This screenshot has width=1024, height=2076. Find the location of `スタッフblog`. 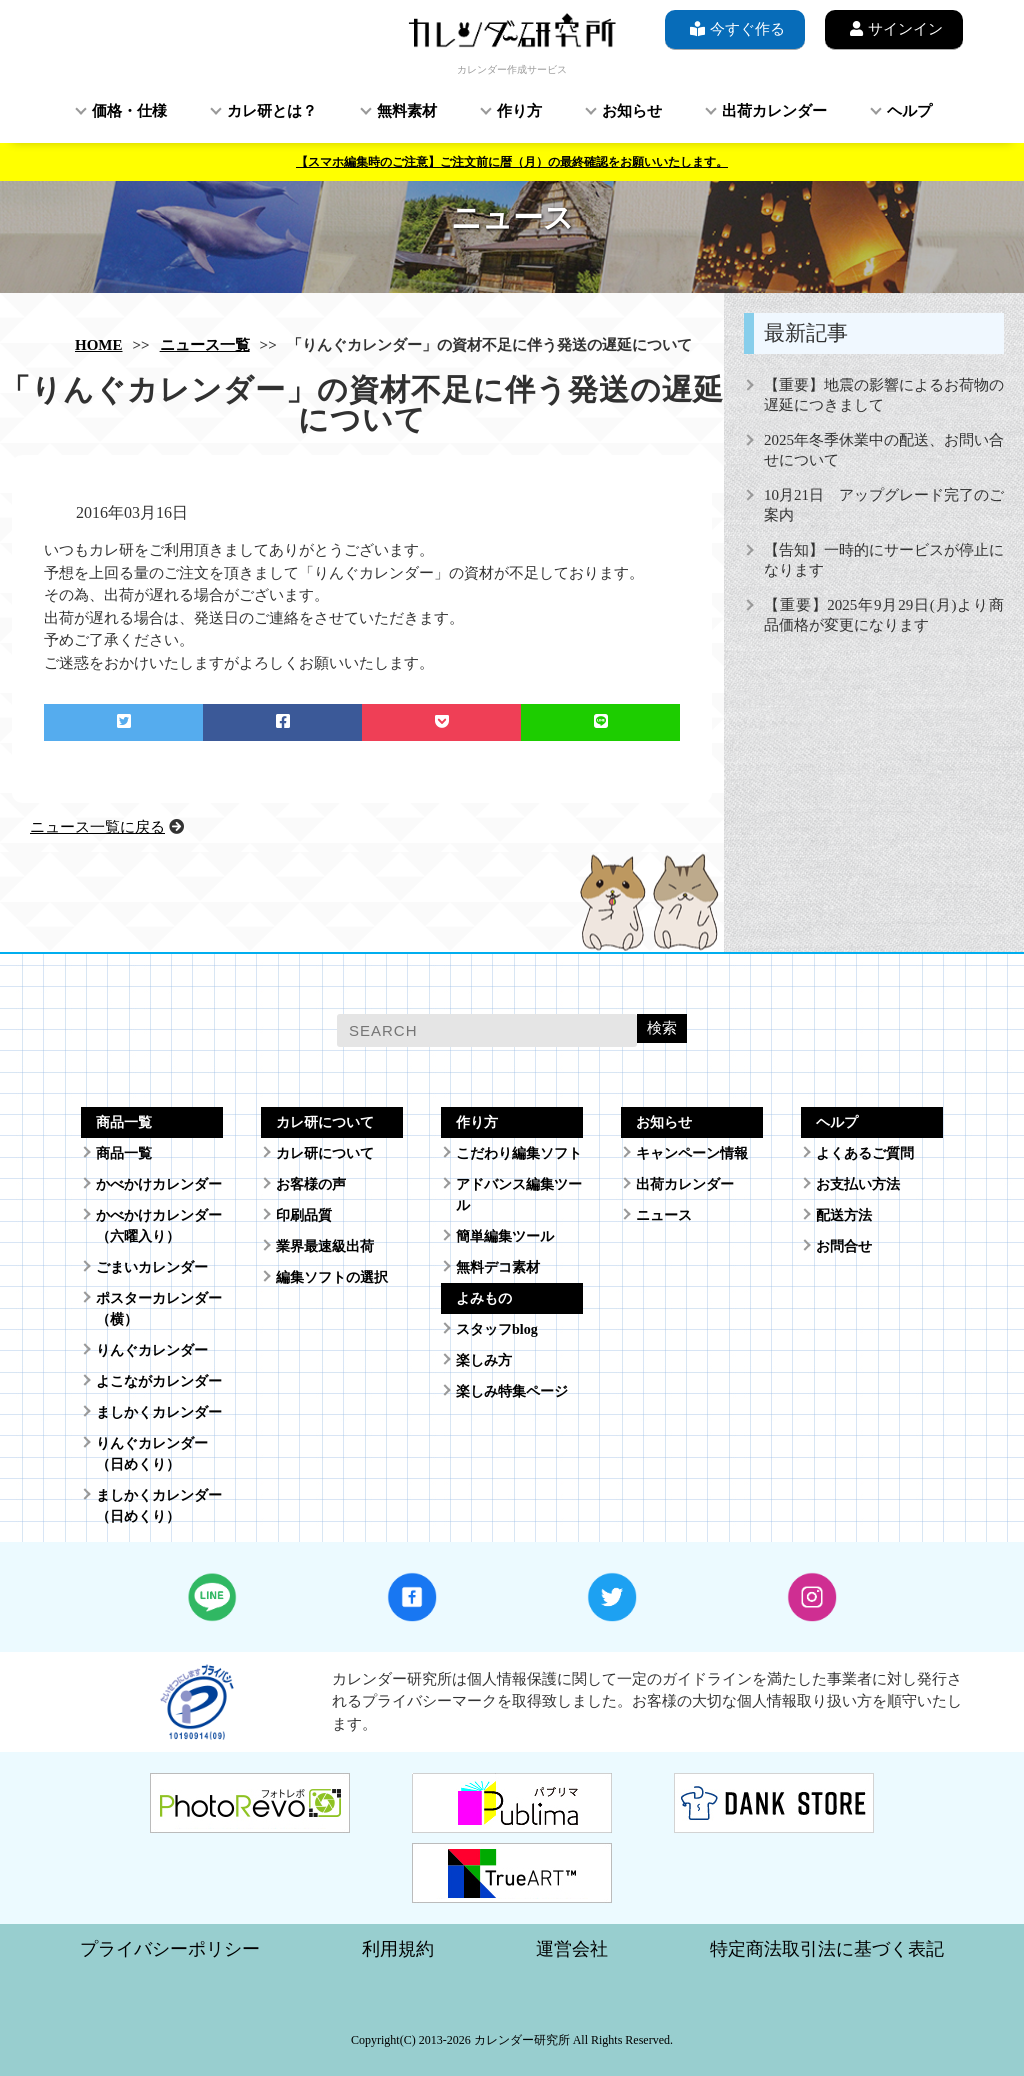

スタッフblog is located at coordinates (497, 1329).